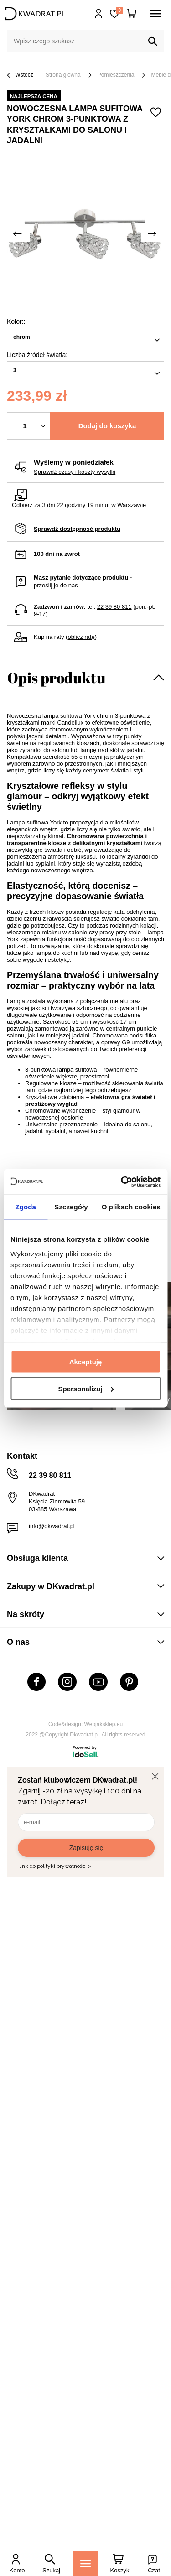  What do you see at coordinates (25, 1207) in the screenshot?
I see `Zgoda [tab]` at bounding box center [25, 1207].